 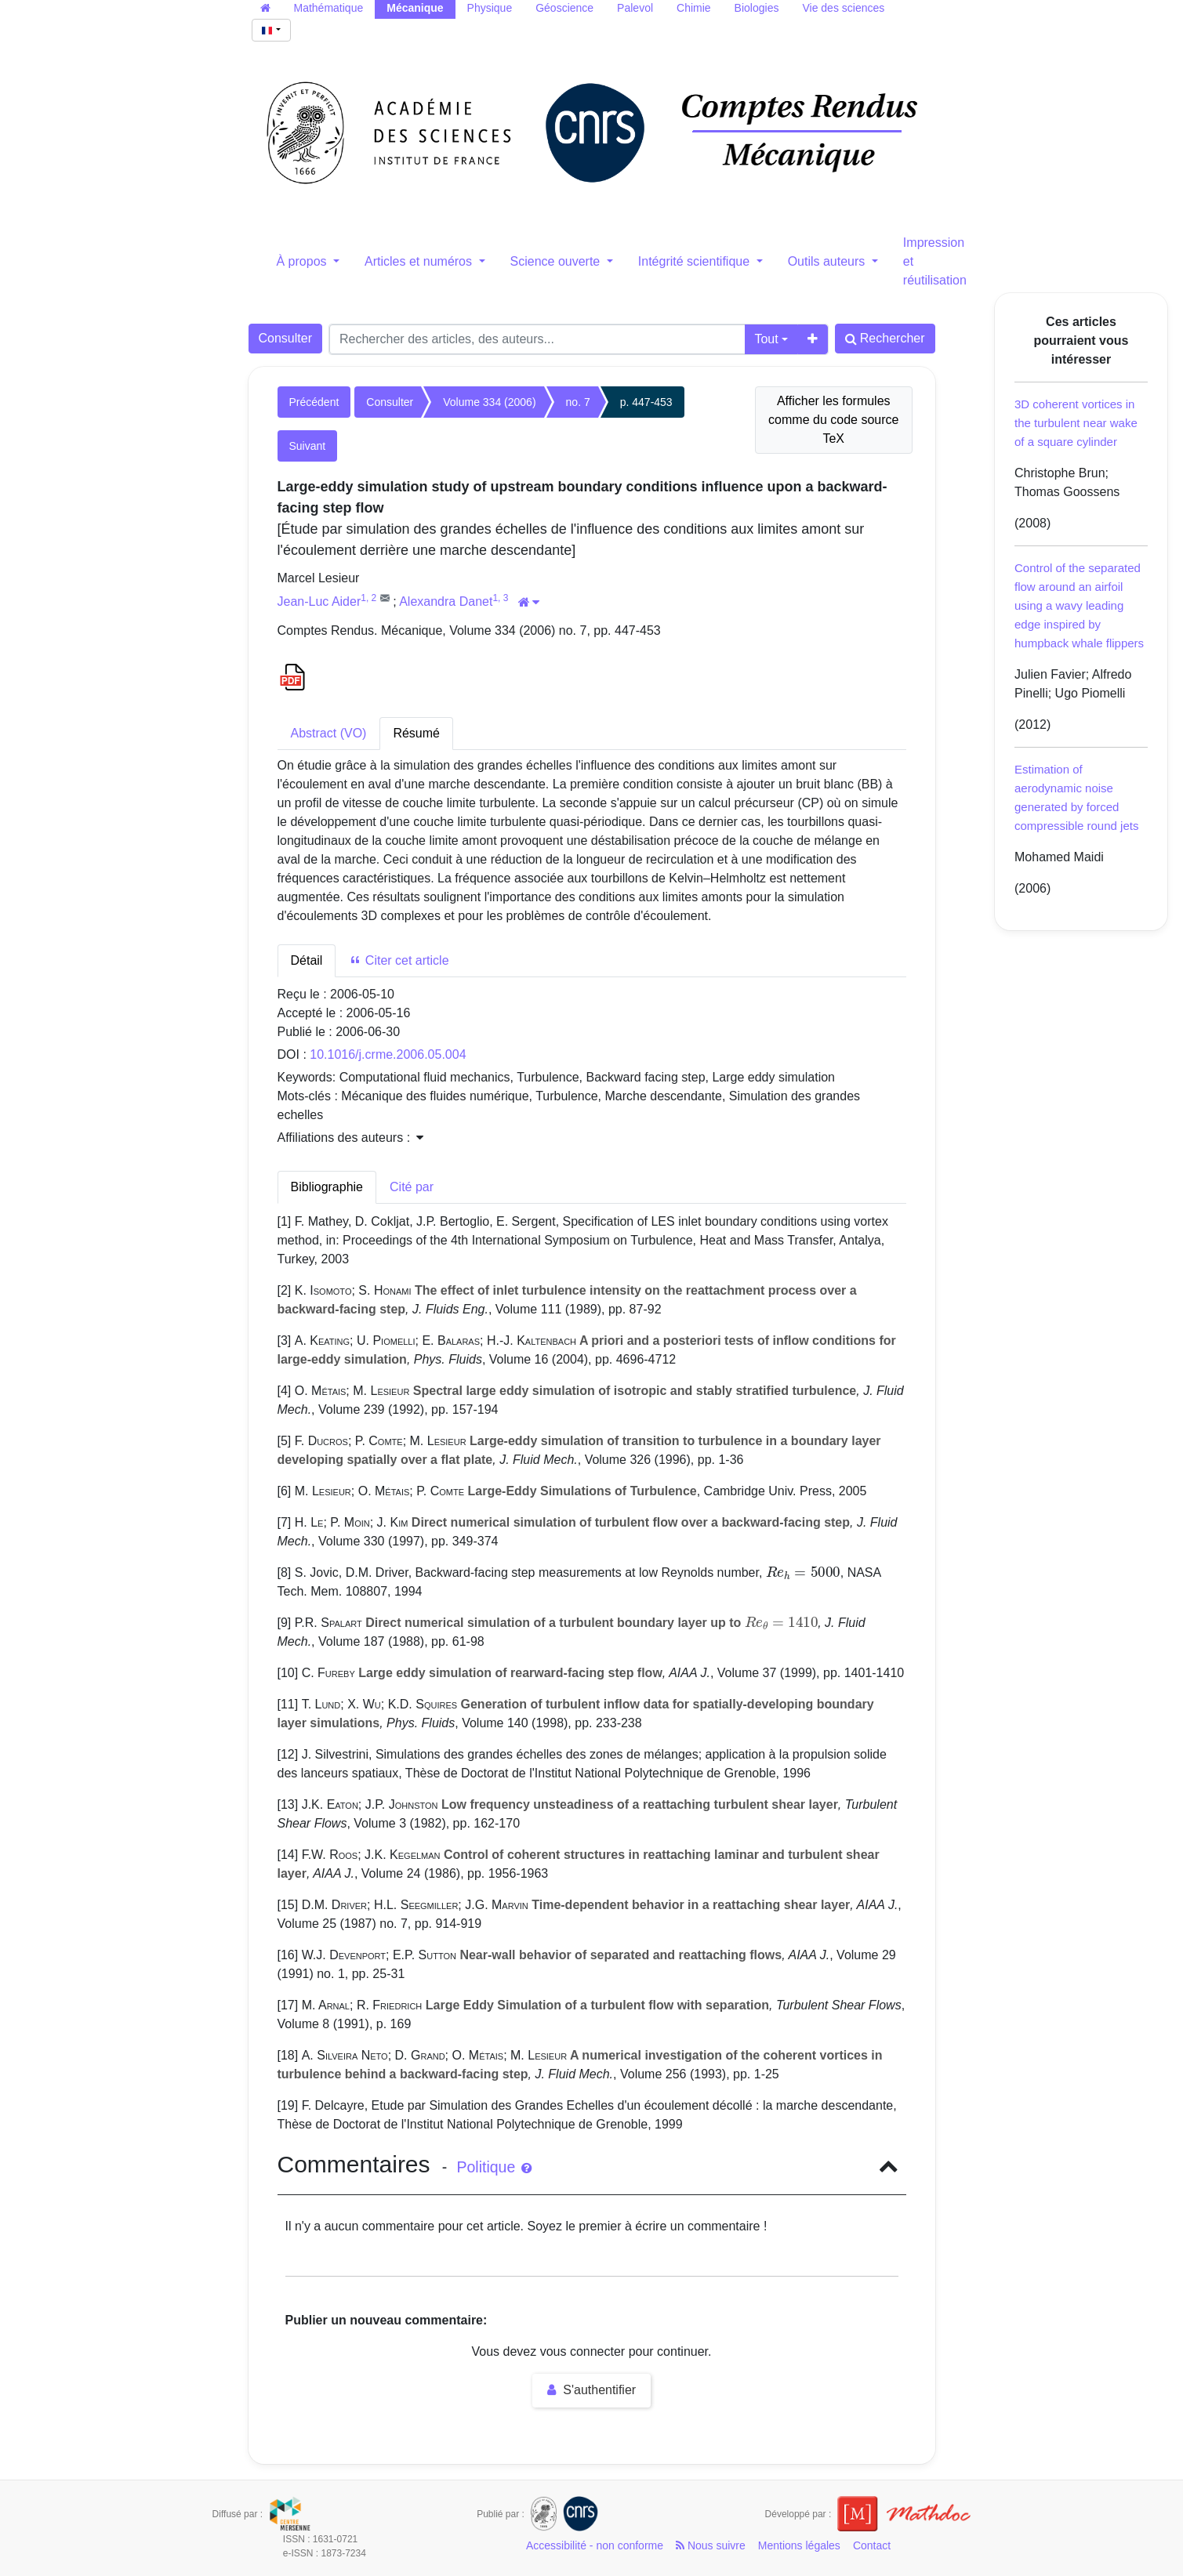 What do you see at coordinates (412, 1187) in the screenshot?
I see `Cité par` at bounding box center [412, 1187].